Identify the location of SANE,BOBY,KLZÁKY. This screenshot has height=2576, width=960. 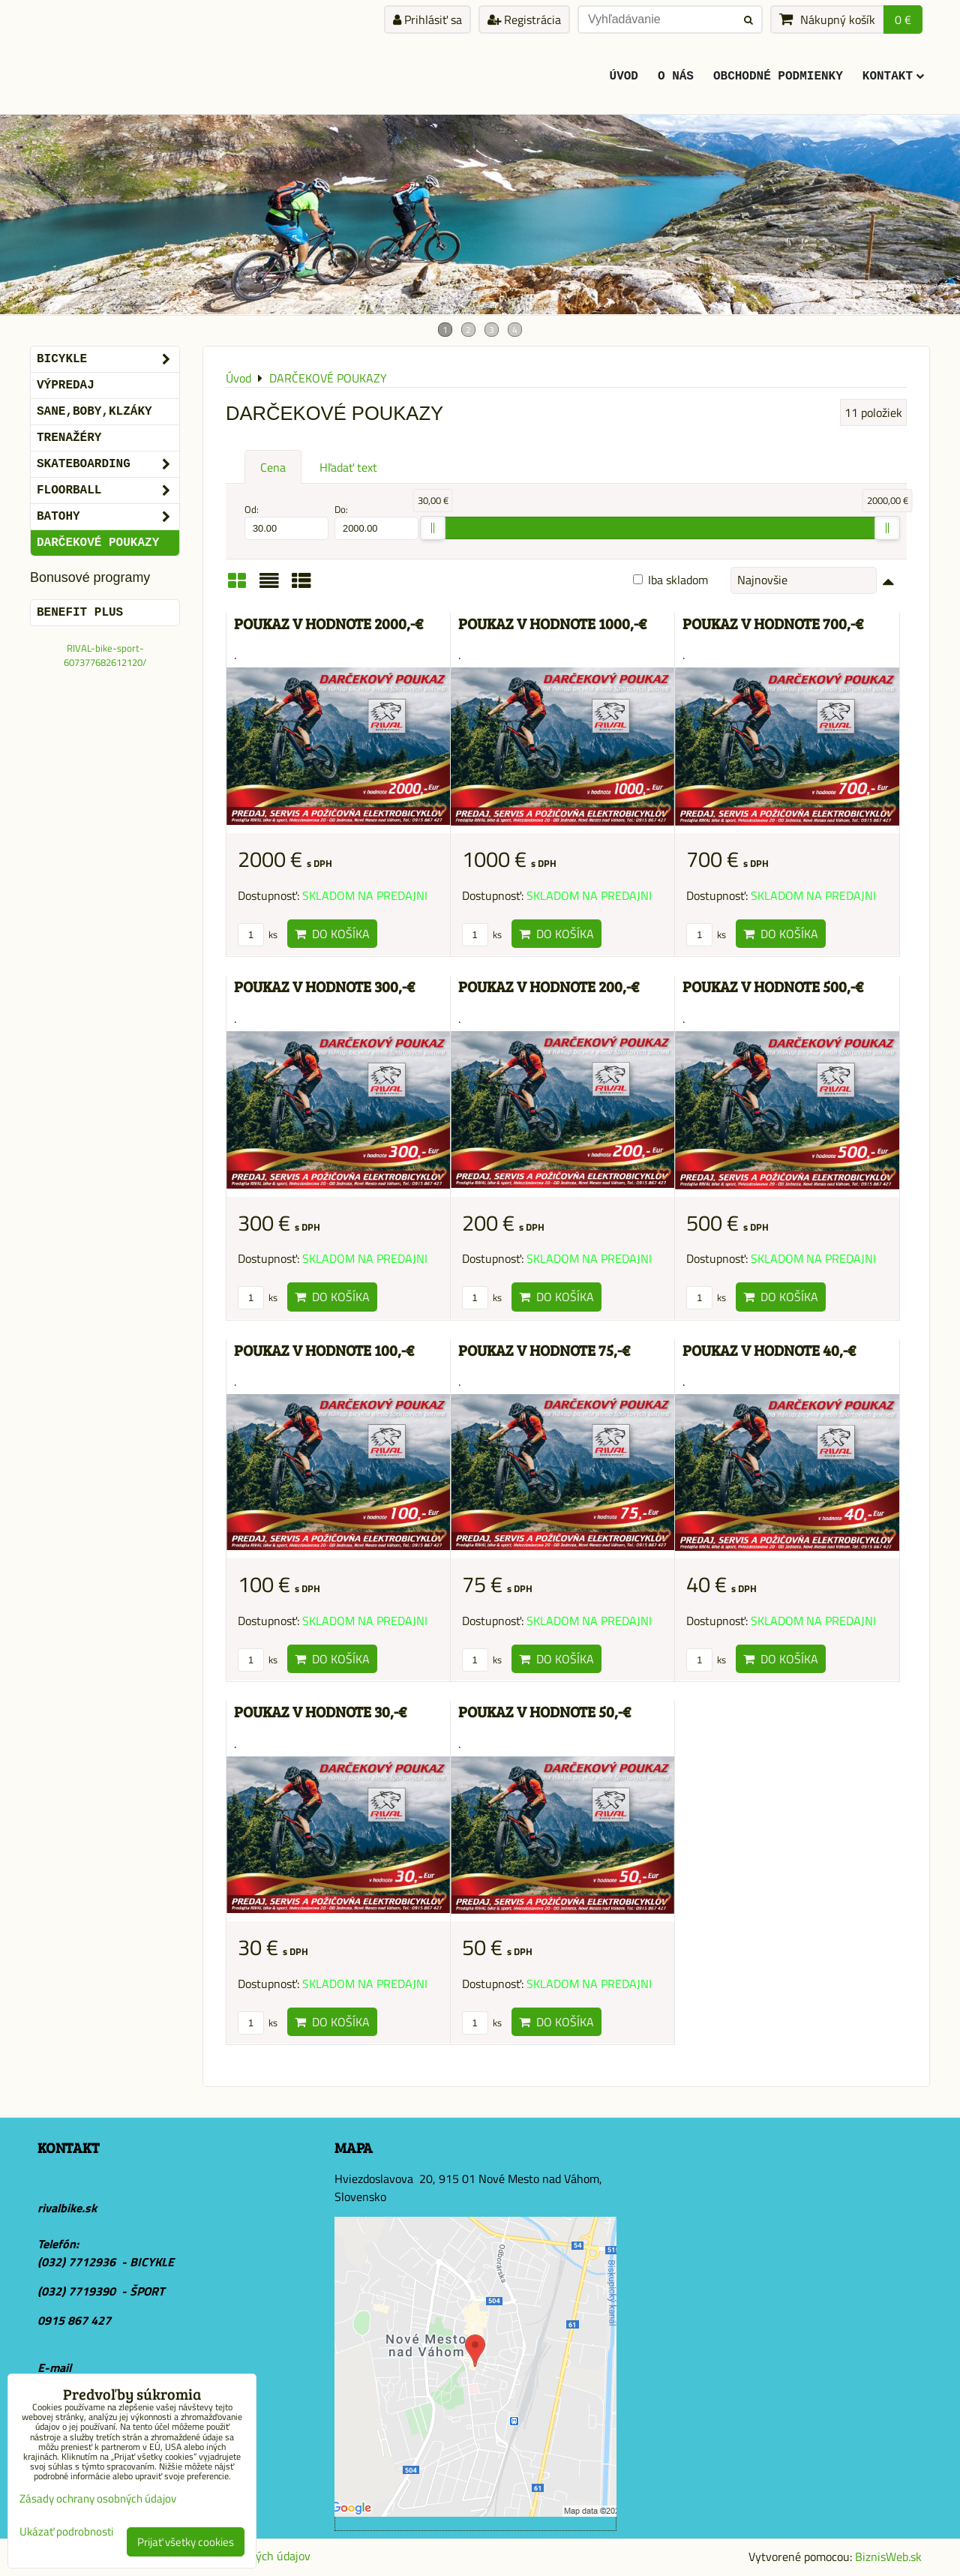
(94, 411).